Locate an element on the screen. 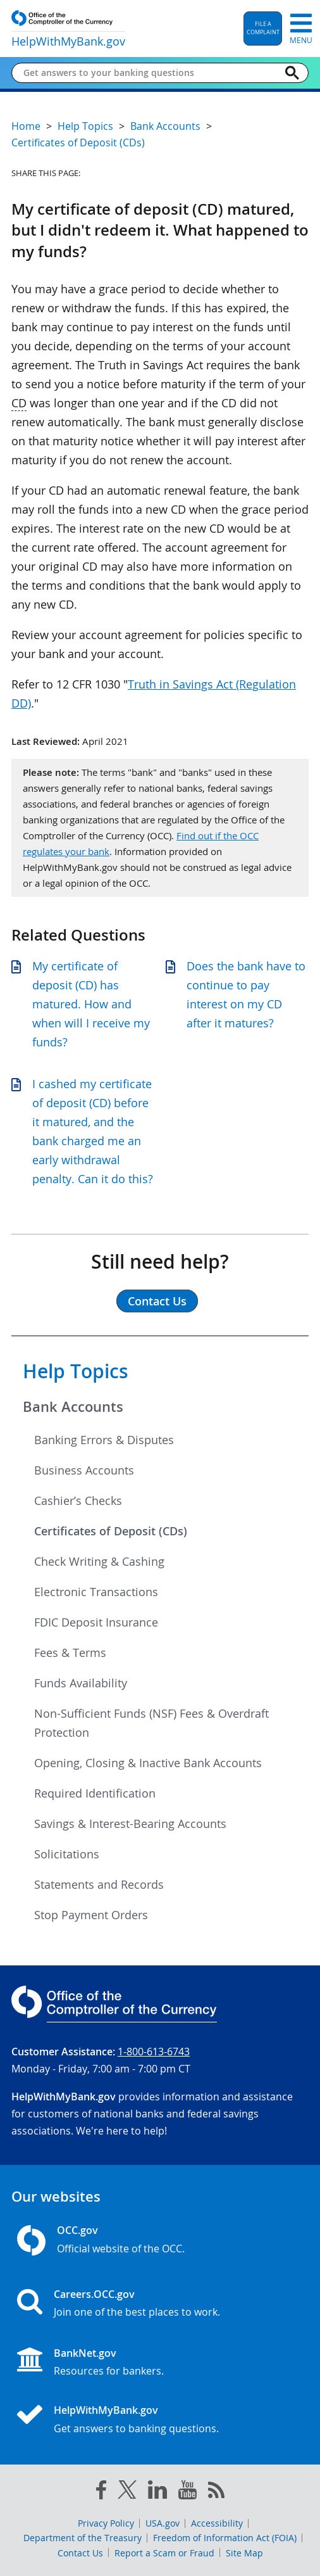 This screenshot has width=320, height=2576. [you tube] is located at coordinates (187, 2492).